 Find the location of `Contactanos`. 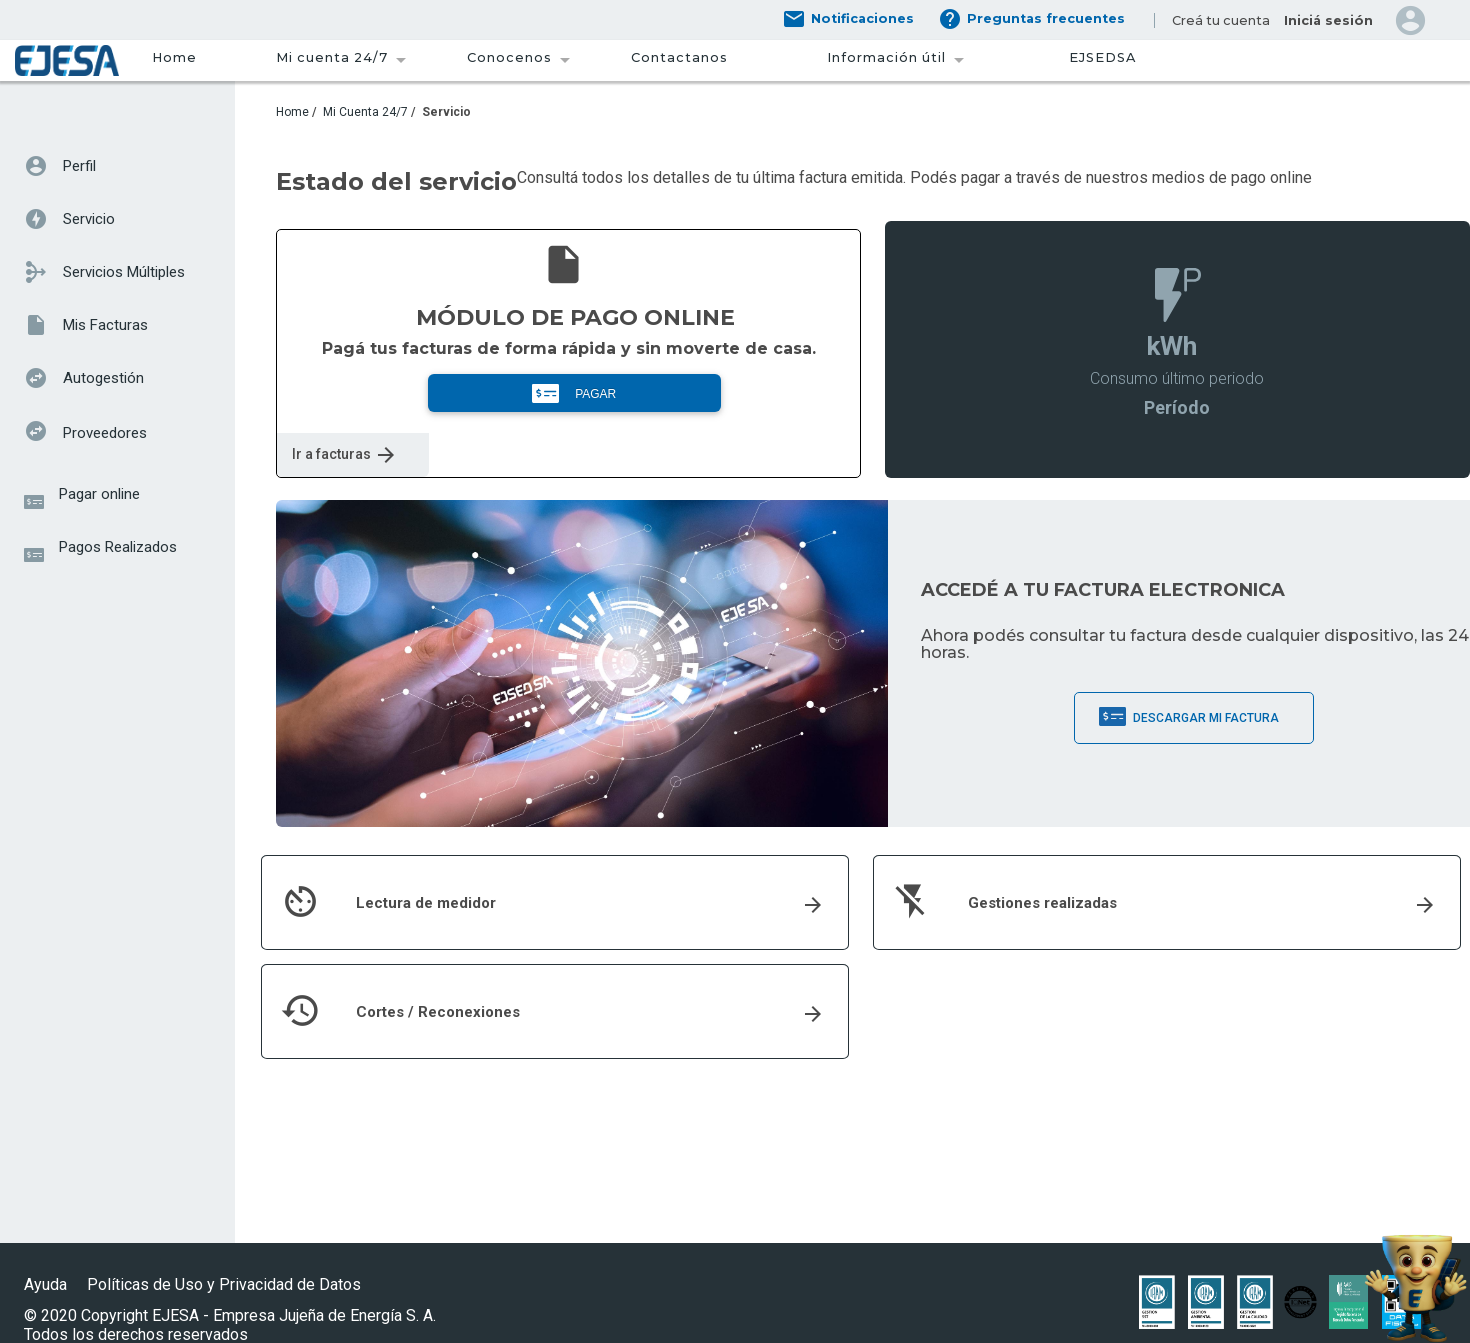

Contactanos is located at coordinates (679, 57).